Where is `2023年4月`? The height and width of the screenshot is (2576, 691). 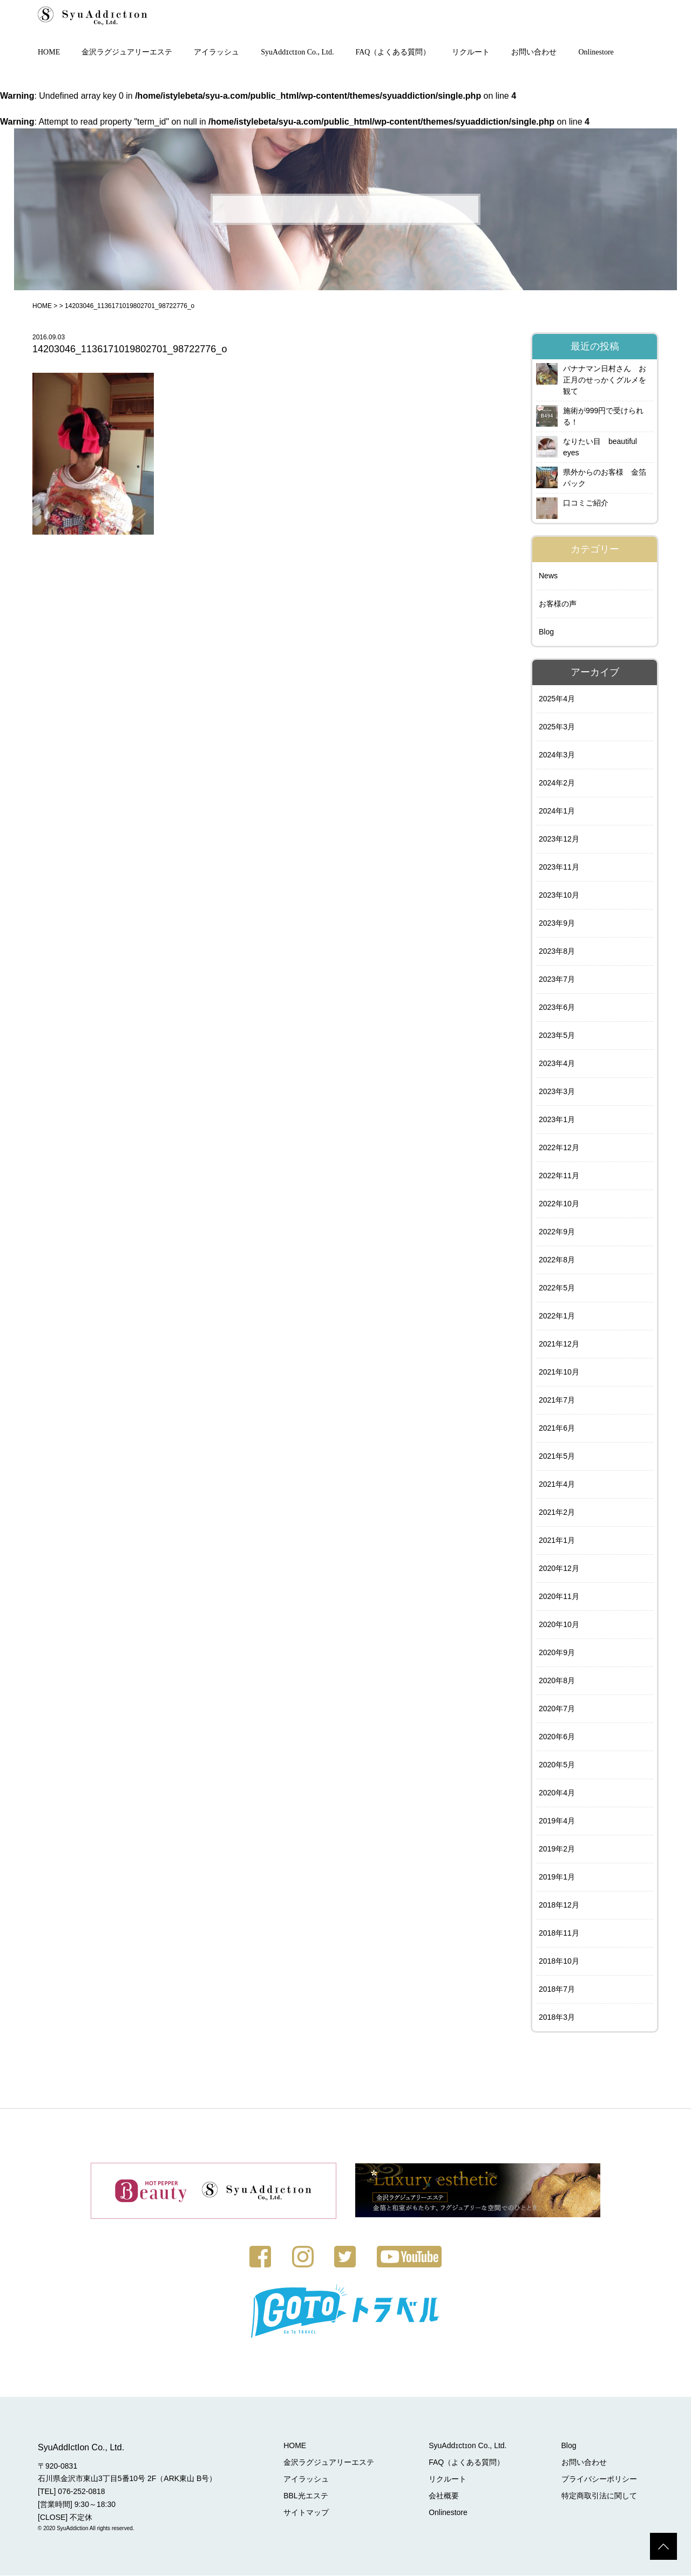 2023年4月 is located at coordinates (557, 1064).